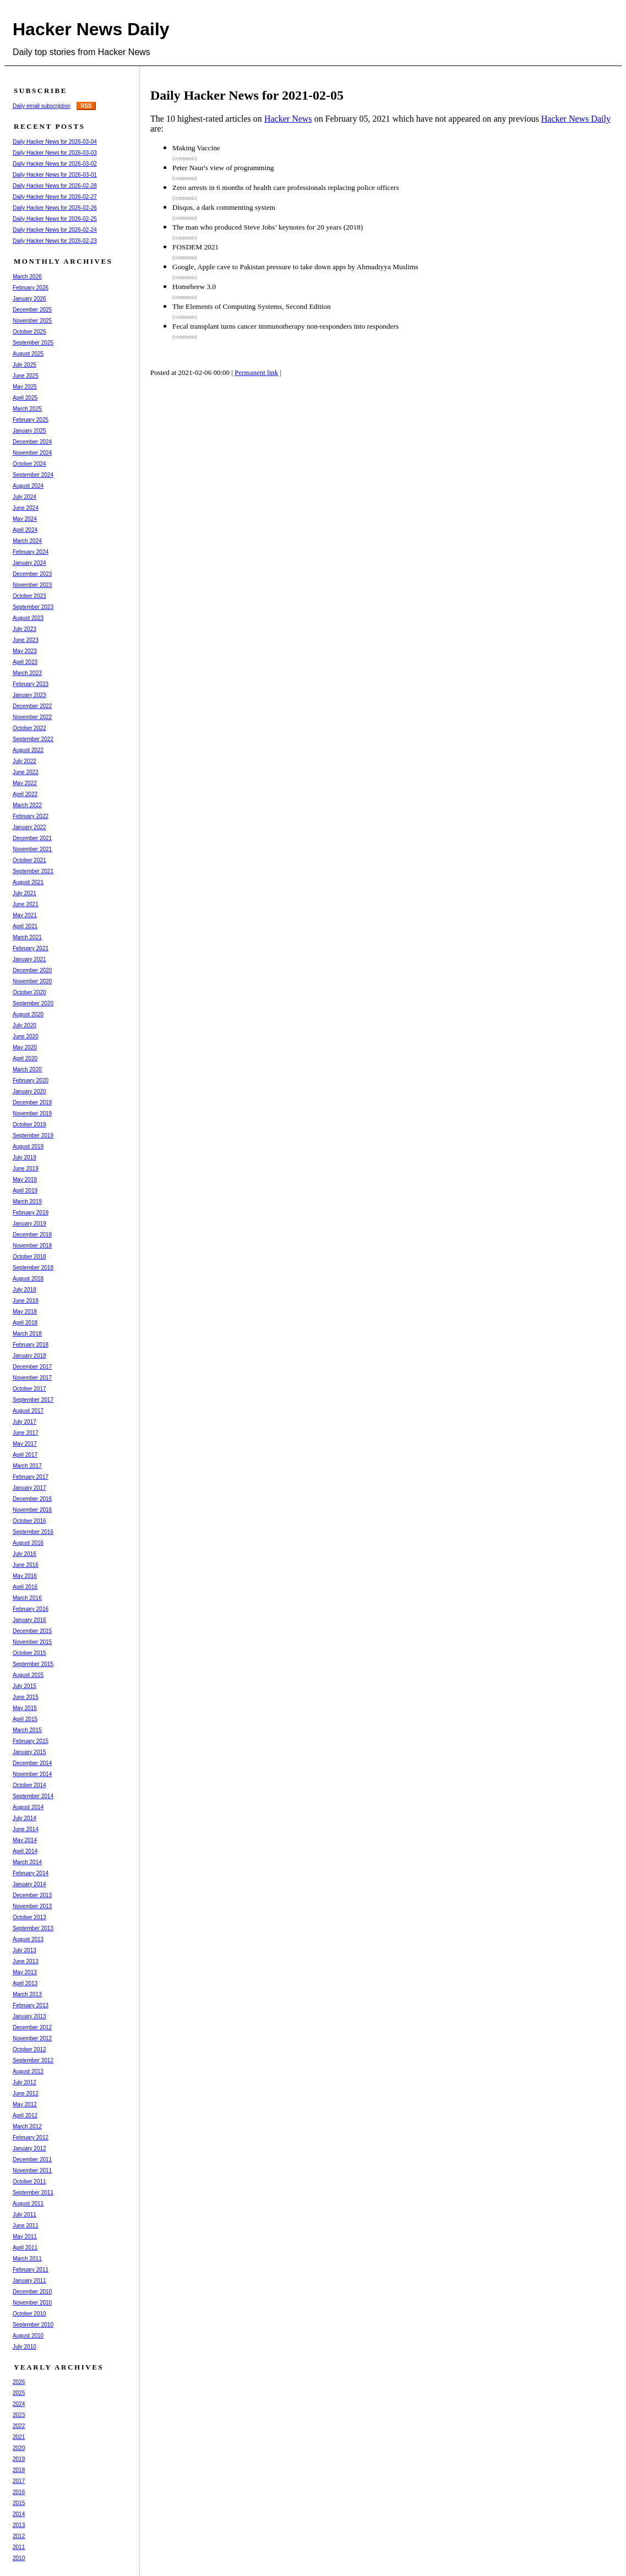  I want to click on April 2015, so click(25, 1719).